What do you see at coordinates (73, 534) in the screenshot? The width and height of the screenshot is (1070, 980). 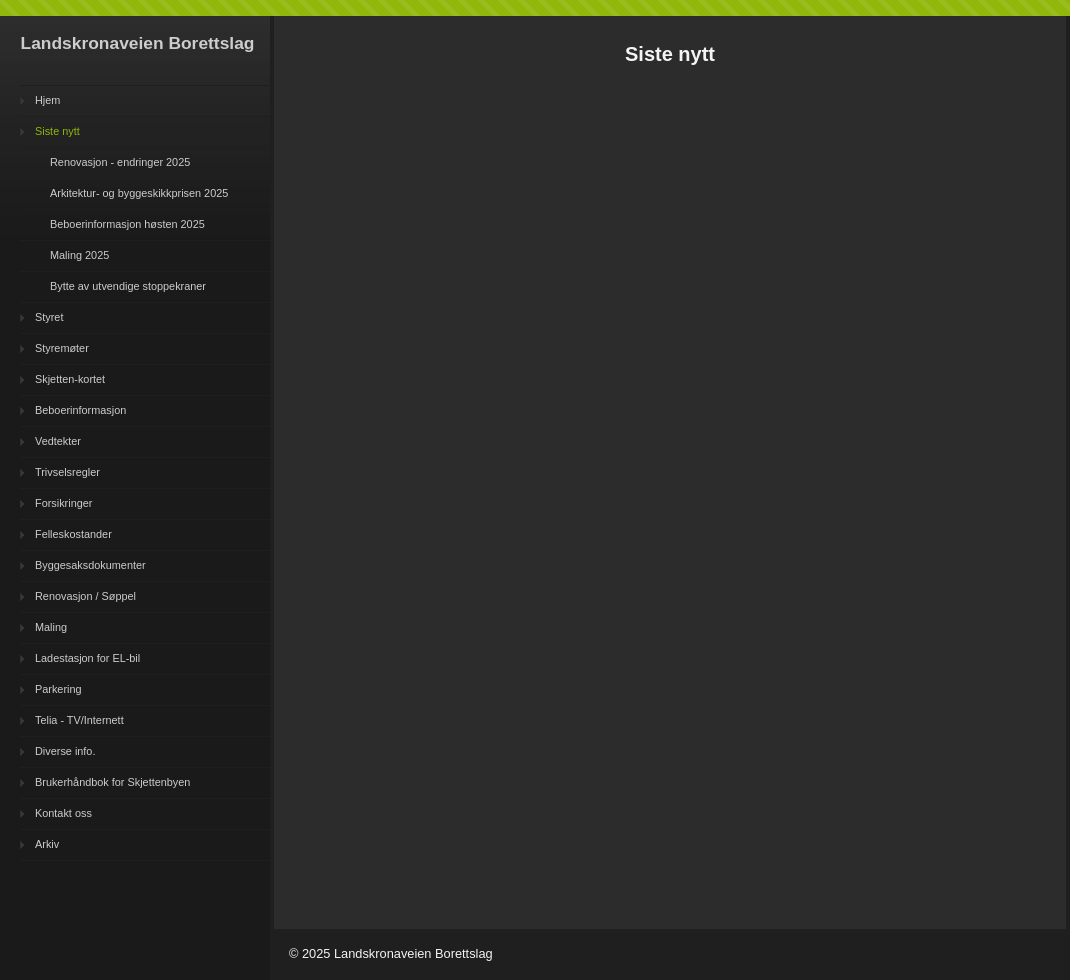 I see `Felleskostander` at bounding box center [73, 534].